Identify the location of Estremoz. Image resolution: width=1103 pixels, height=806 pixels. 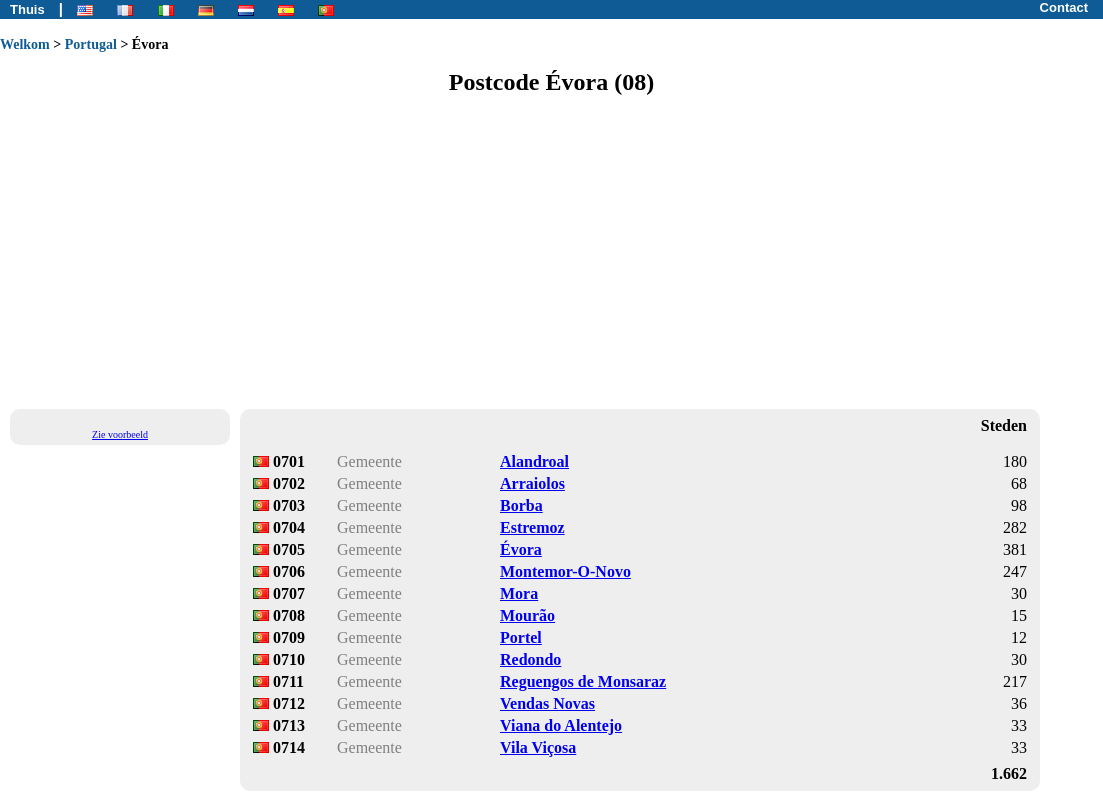
(532, 527).